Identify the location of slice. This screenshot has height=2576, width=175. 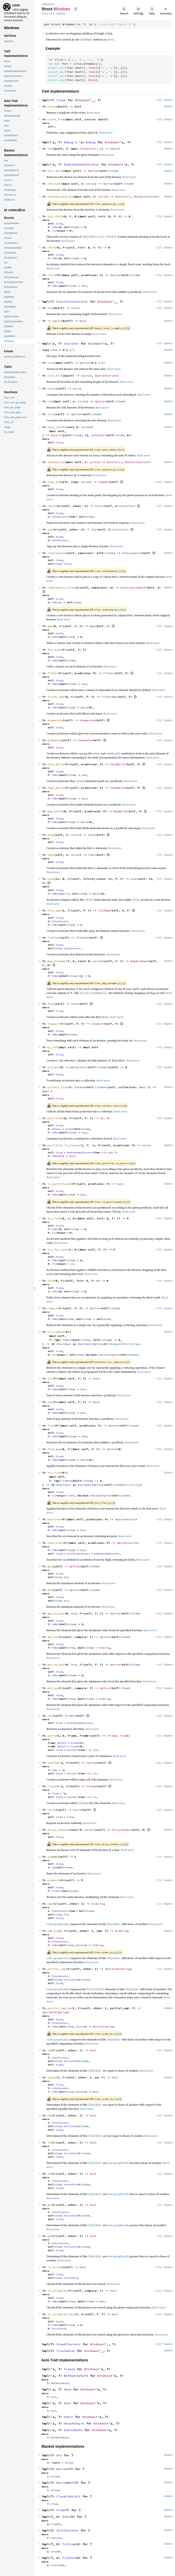
(51, 4).